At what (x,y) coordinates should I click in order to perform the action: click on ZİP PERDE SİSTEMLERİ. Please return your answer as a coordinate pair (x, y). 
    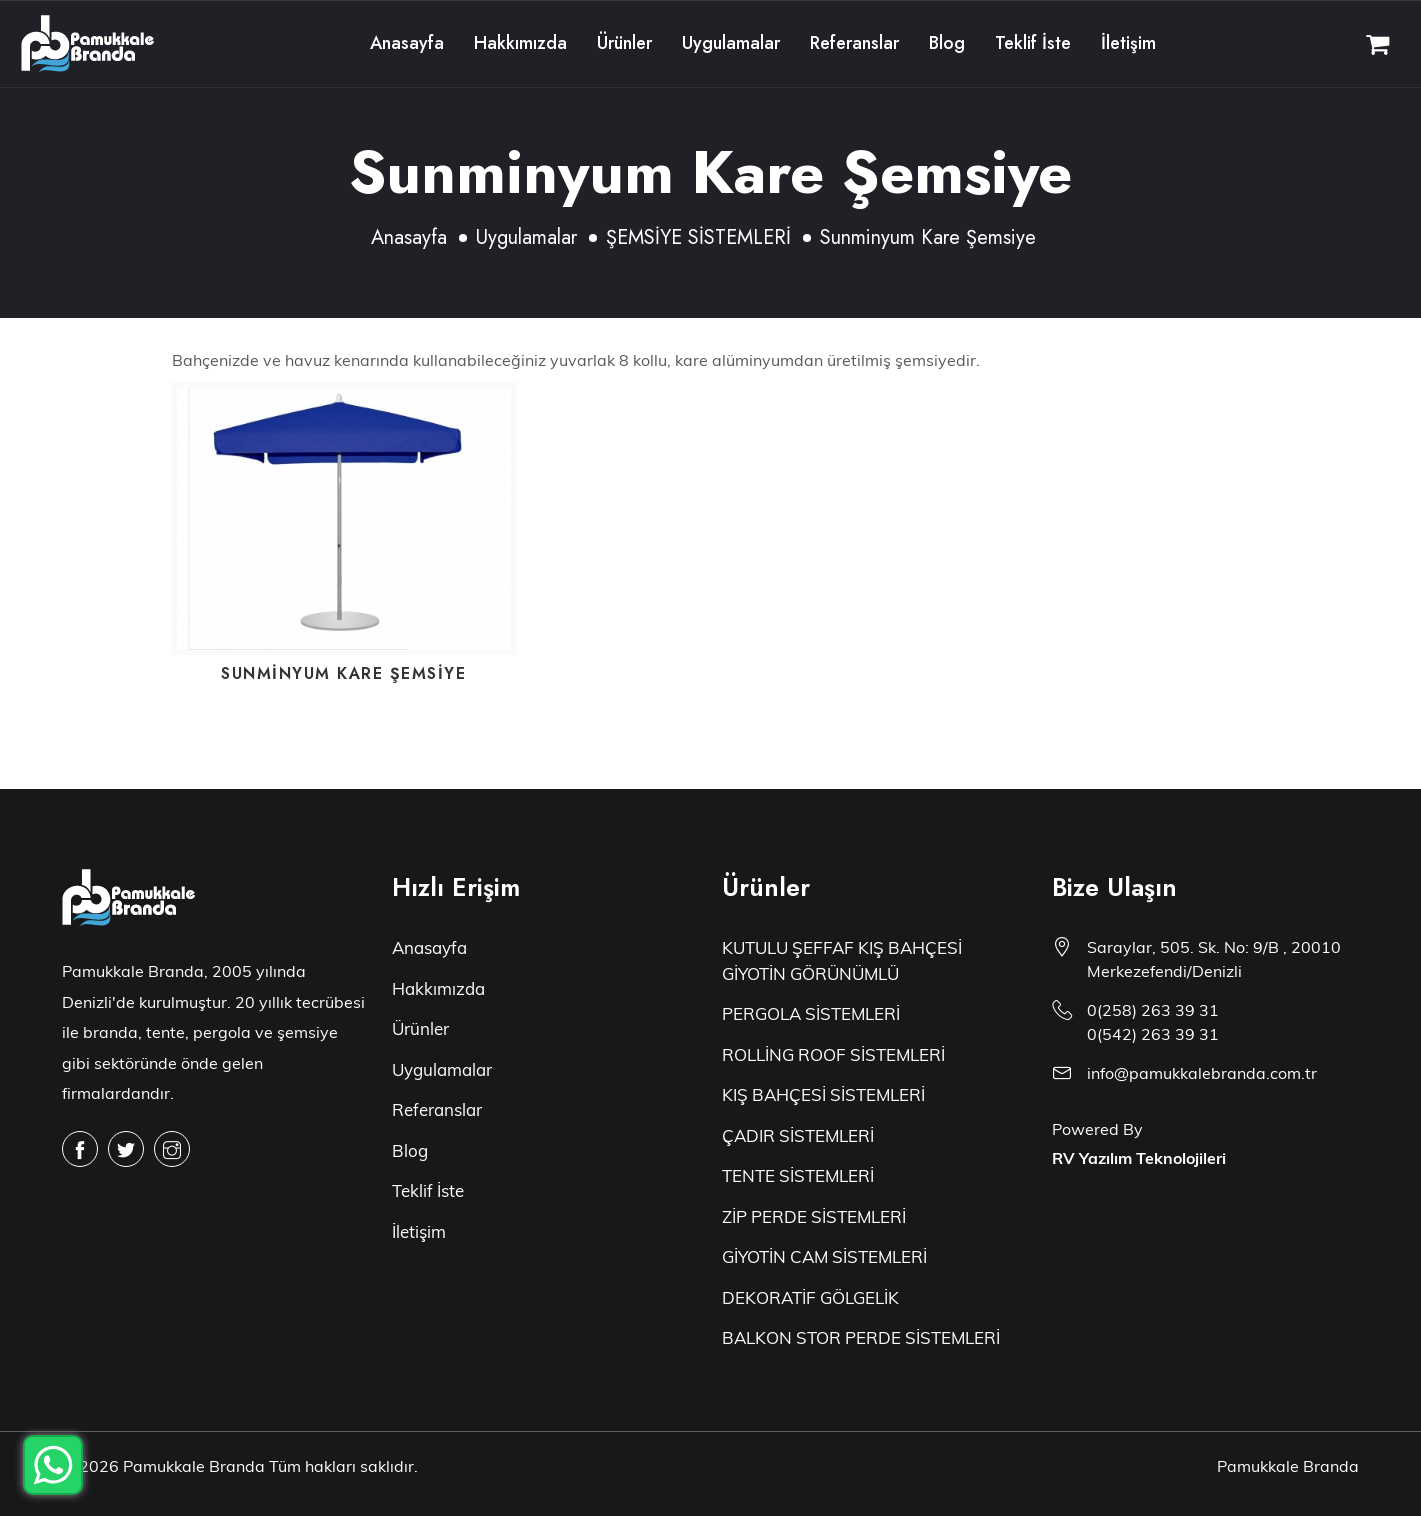
    Looking at the image, I should click on (814, 1216).